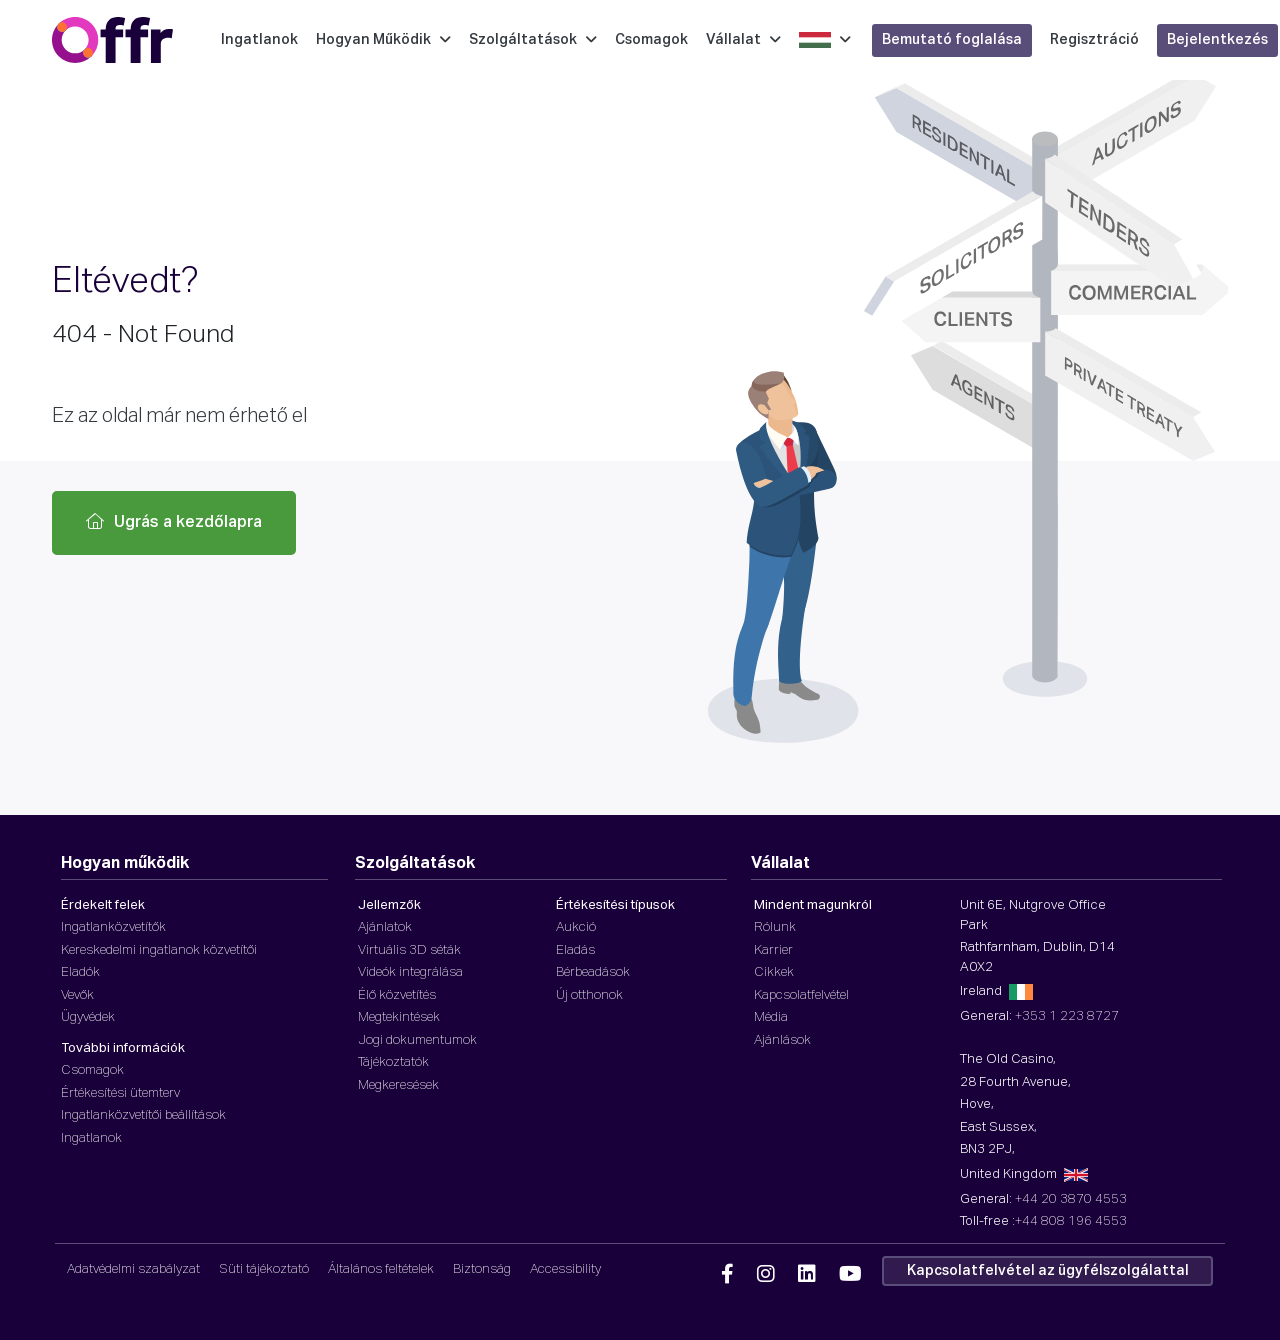 The height and width of the screenshot is (1340, 1280). Describe the element at coordinates (771, 1017) in the screenshot. I see `Média` at that location.